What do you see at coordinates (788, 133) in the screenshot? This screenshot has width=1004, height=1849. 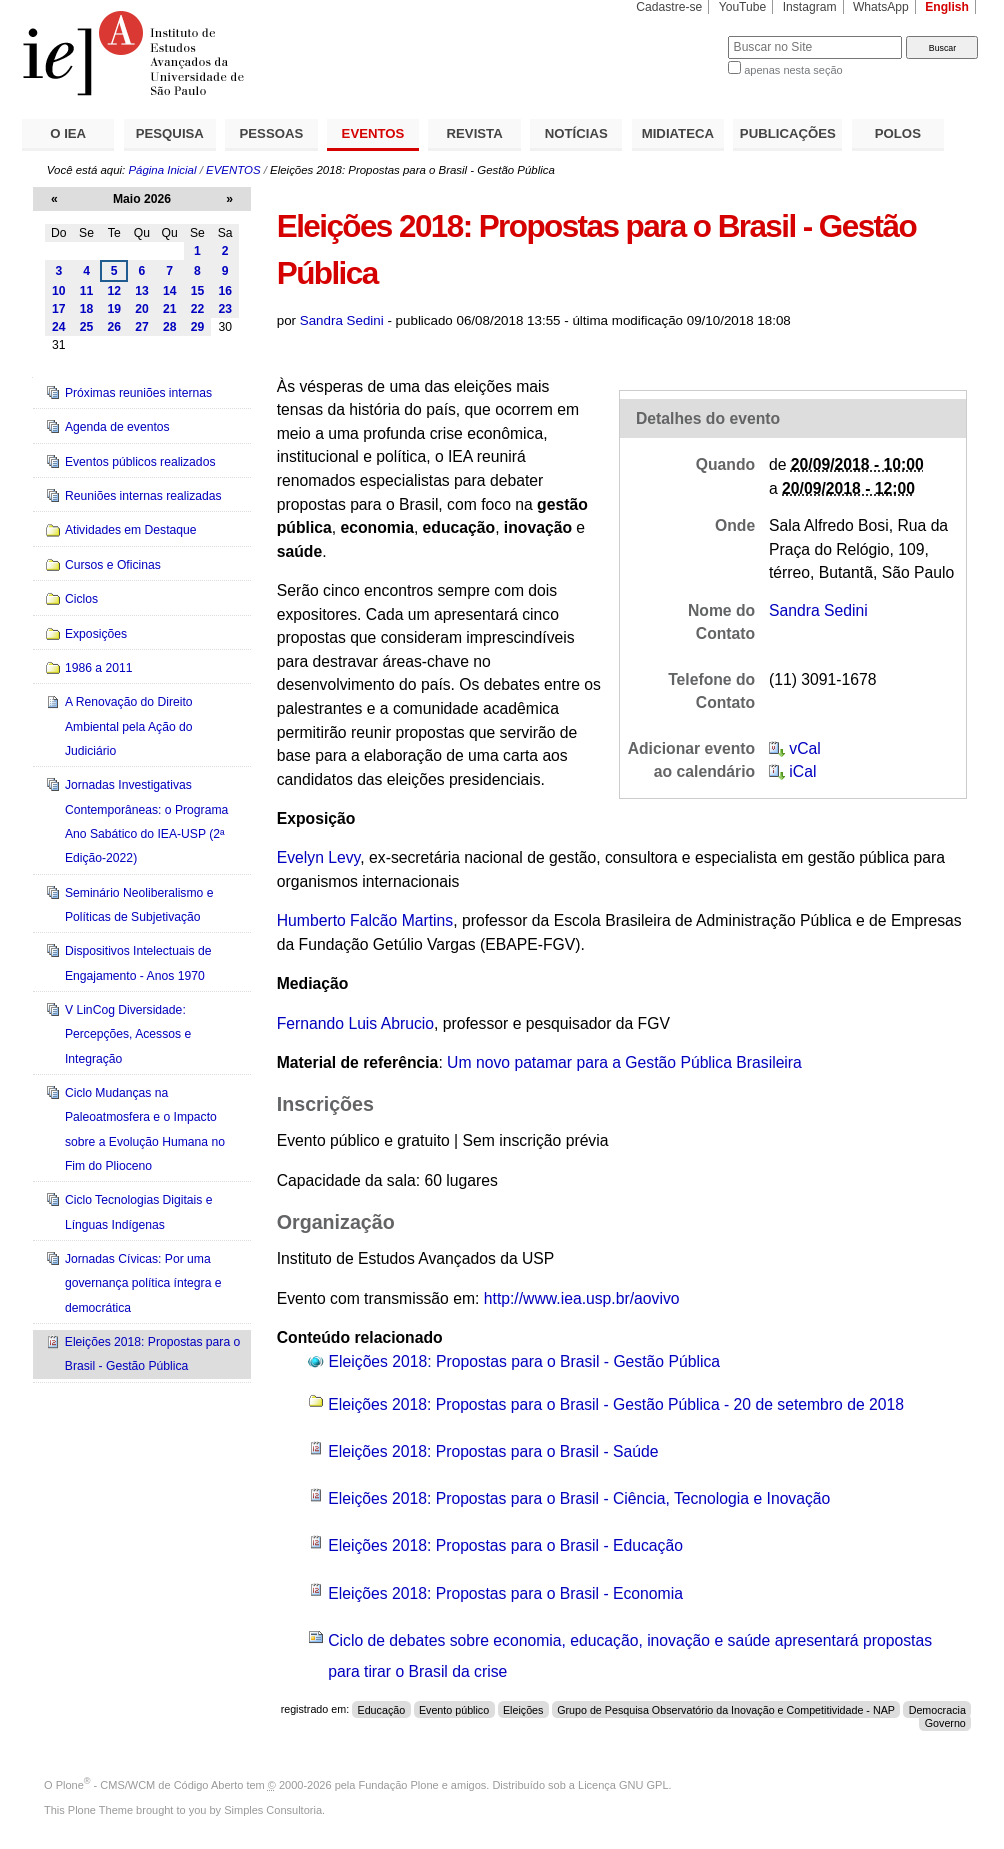 I see `PUBLICAÇÕES` at bounding box center [788, 133].